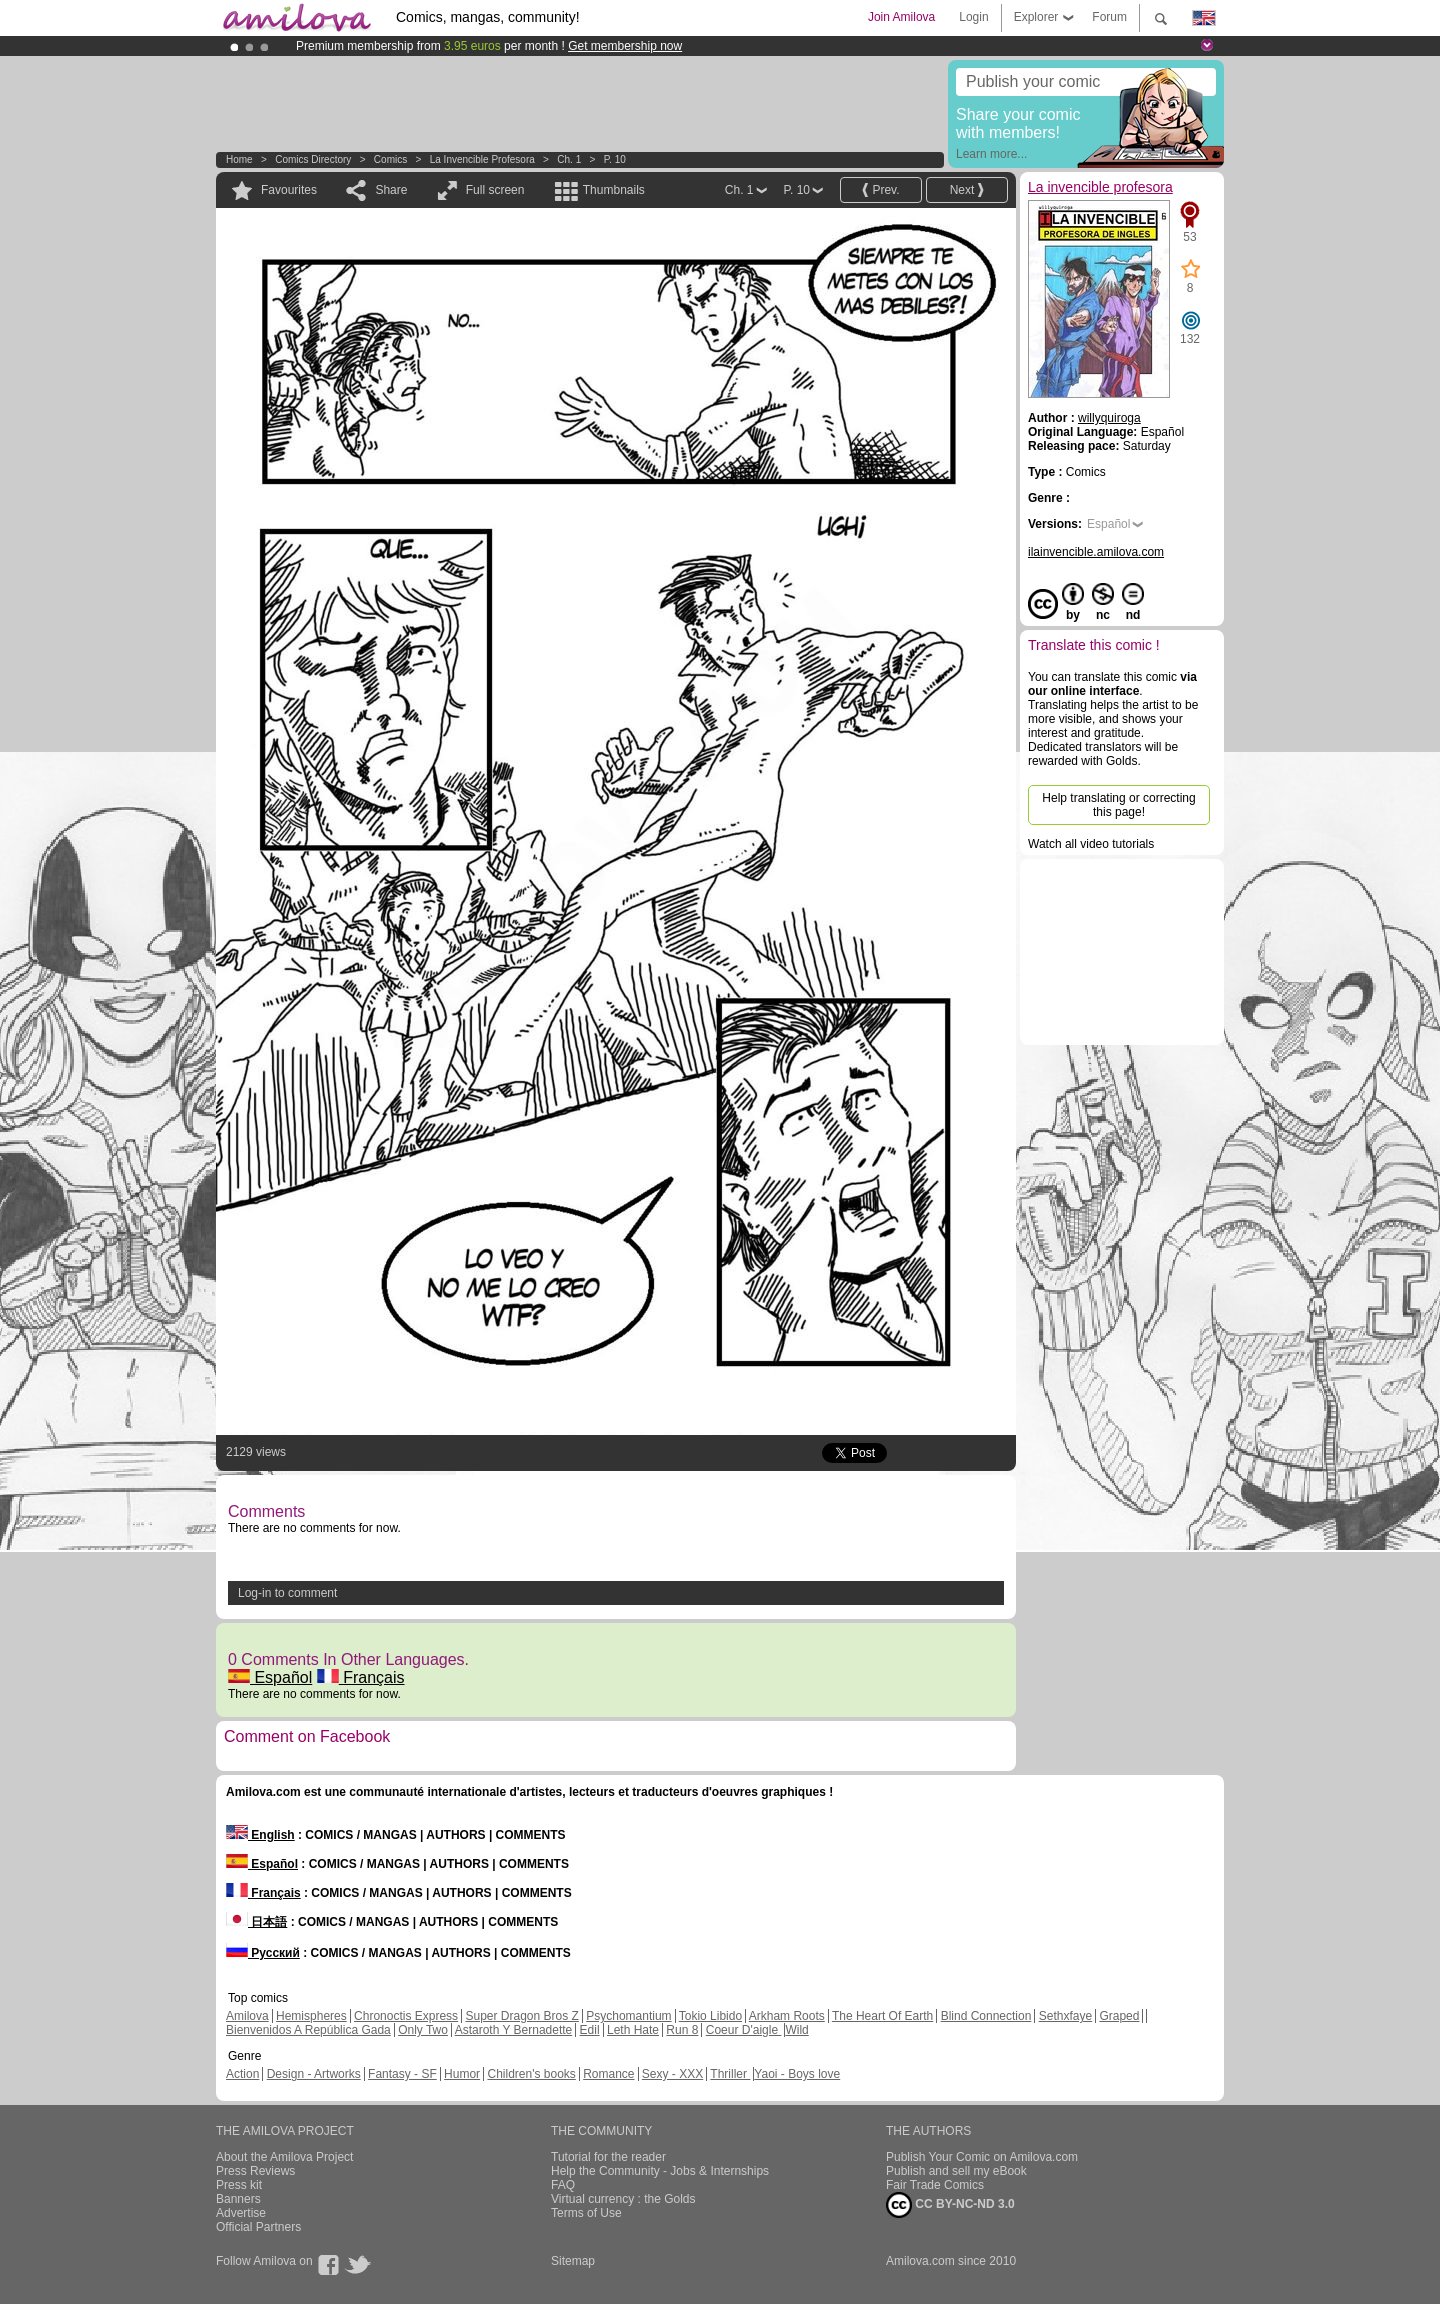 This screenshot has width=1440, height=2304. What do you see at coordinates (462, 2074) in the screenshot?
I see `Humor` at bounding box center [462, 2074].